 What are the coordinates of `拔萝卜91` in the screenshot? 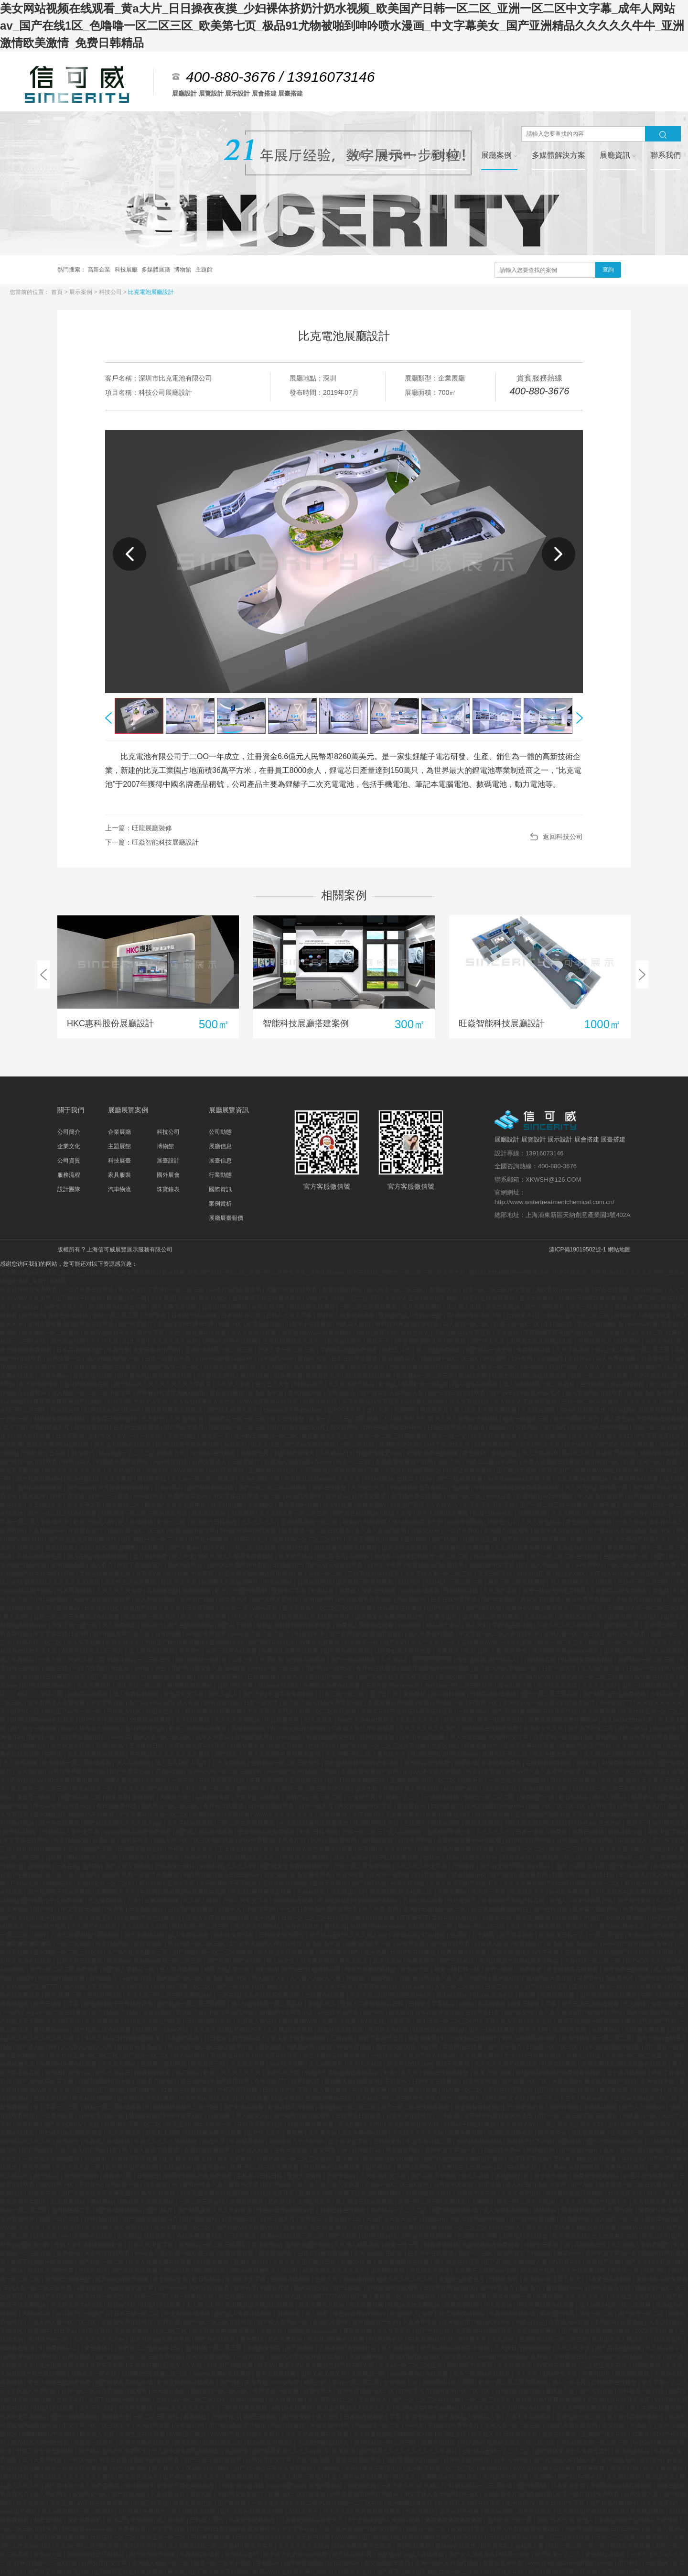 It's located at (290, 2365).